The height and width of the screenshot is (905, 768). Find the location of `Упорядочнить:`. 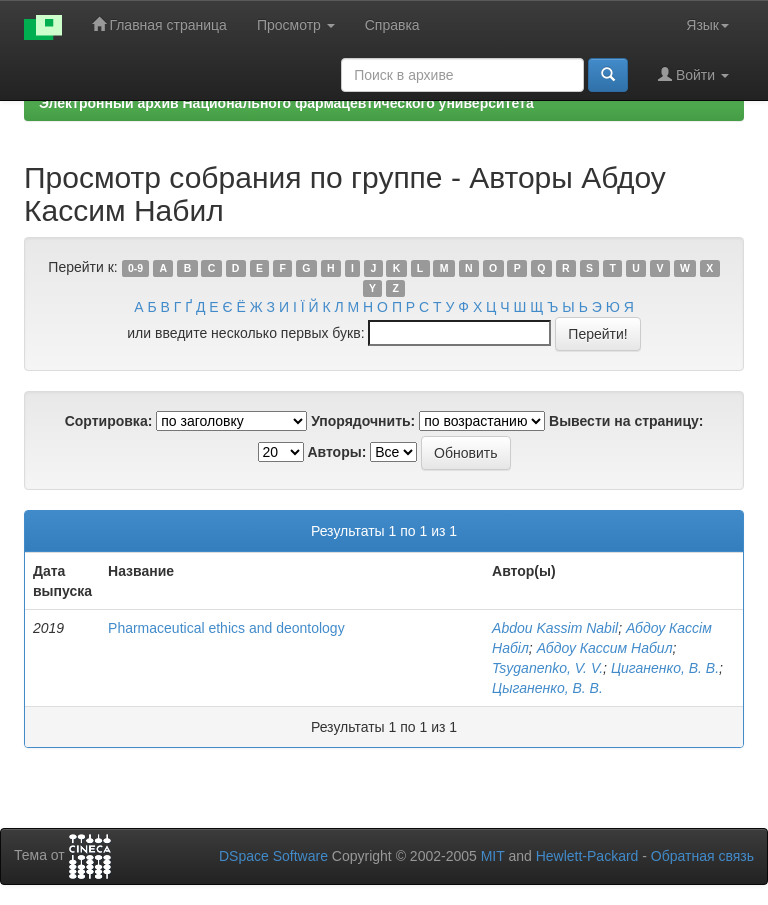

Упорядочнить: is located at coordinates (363, 421).